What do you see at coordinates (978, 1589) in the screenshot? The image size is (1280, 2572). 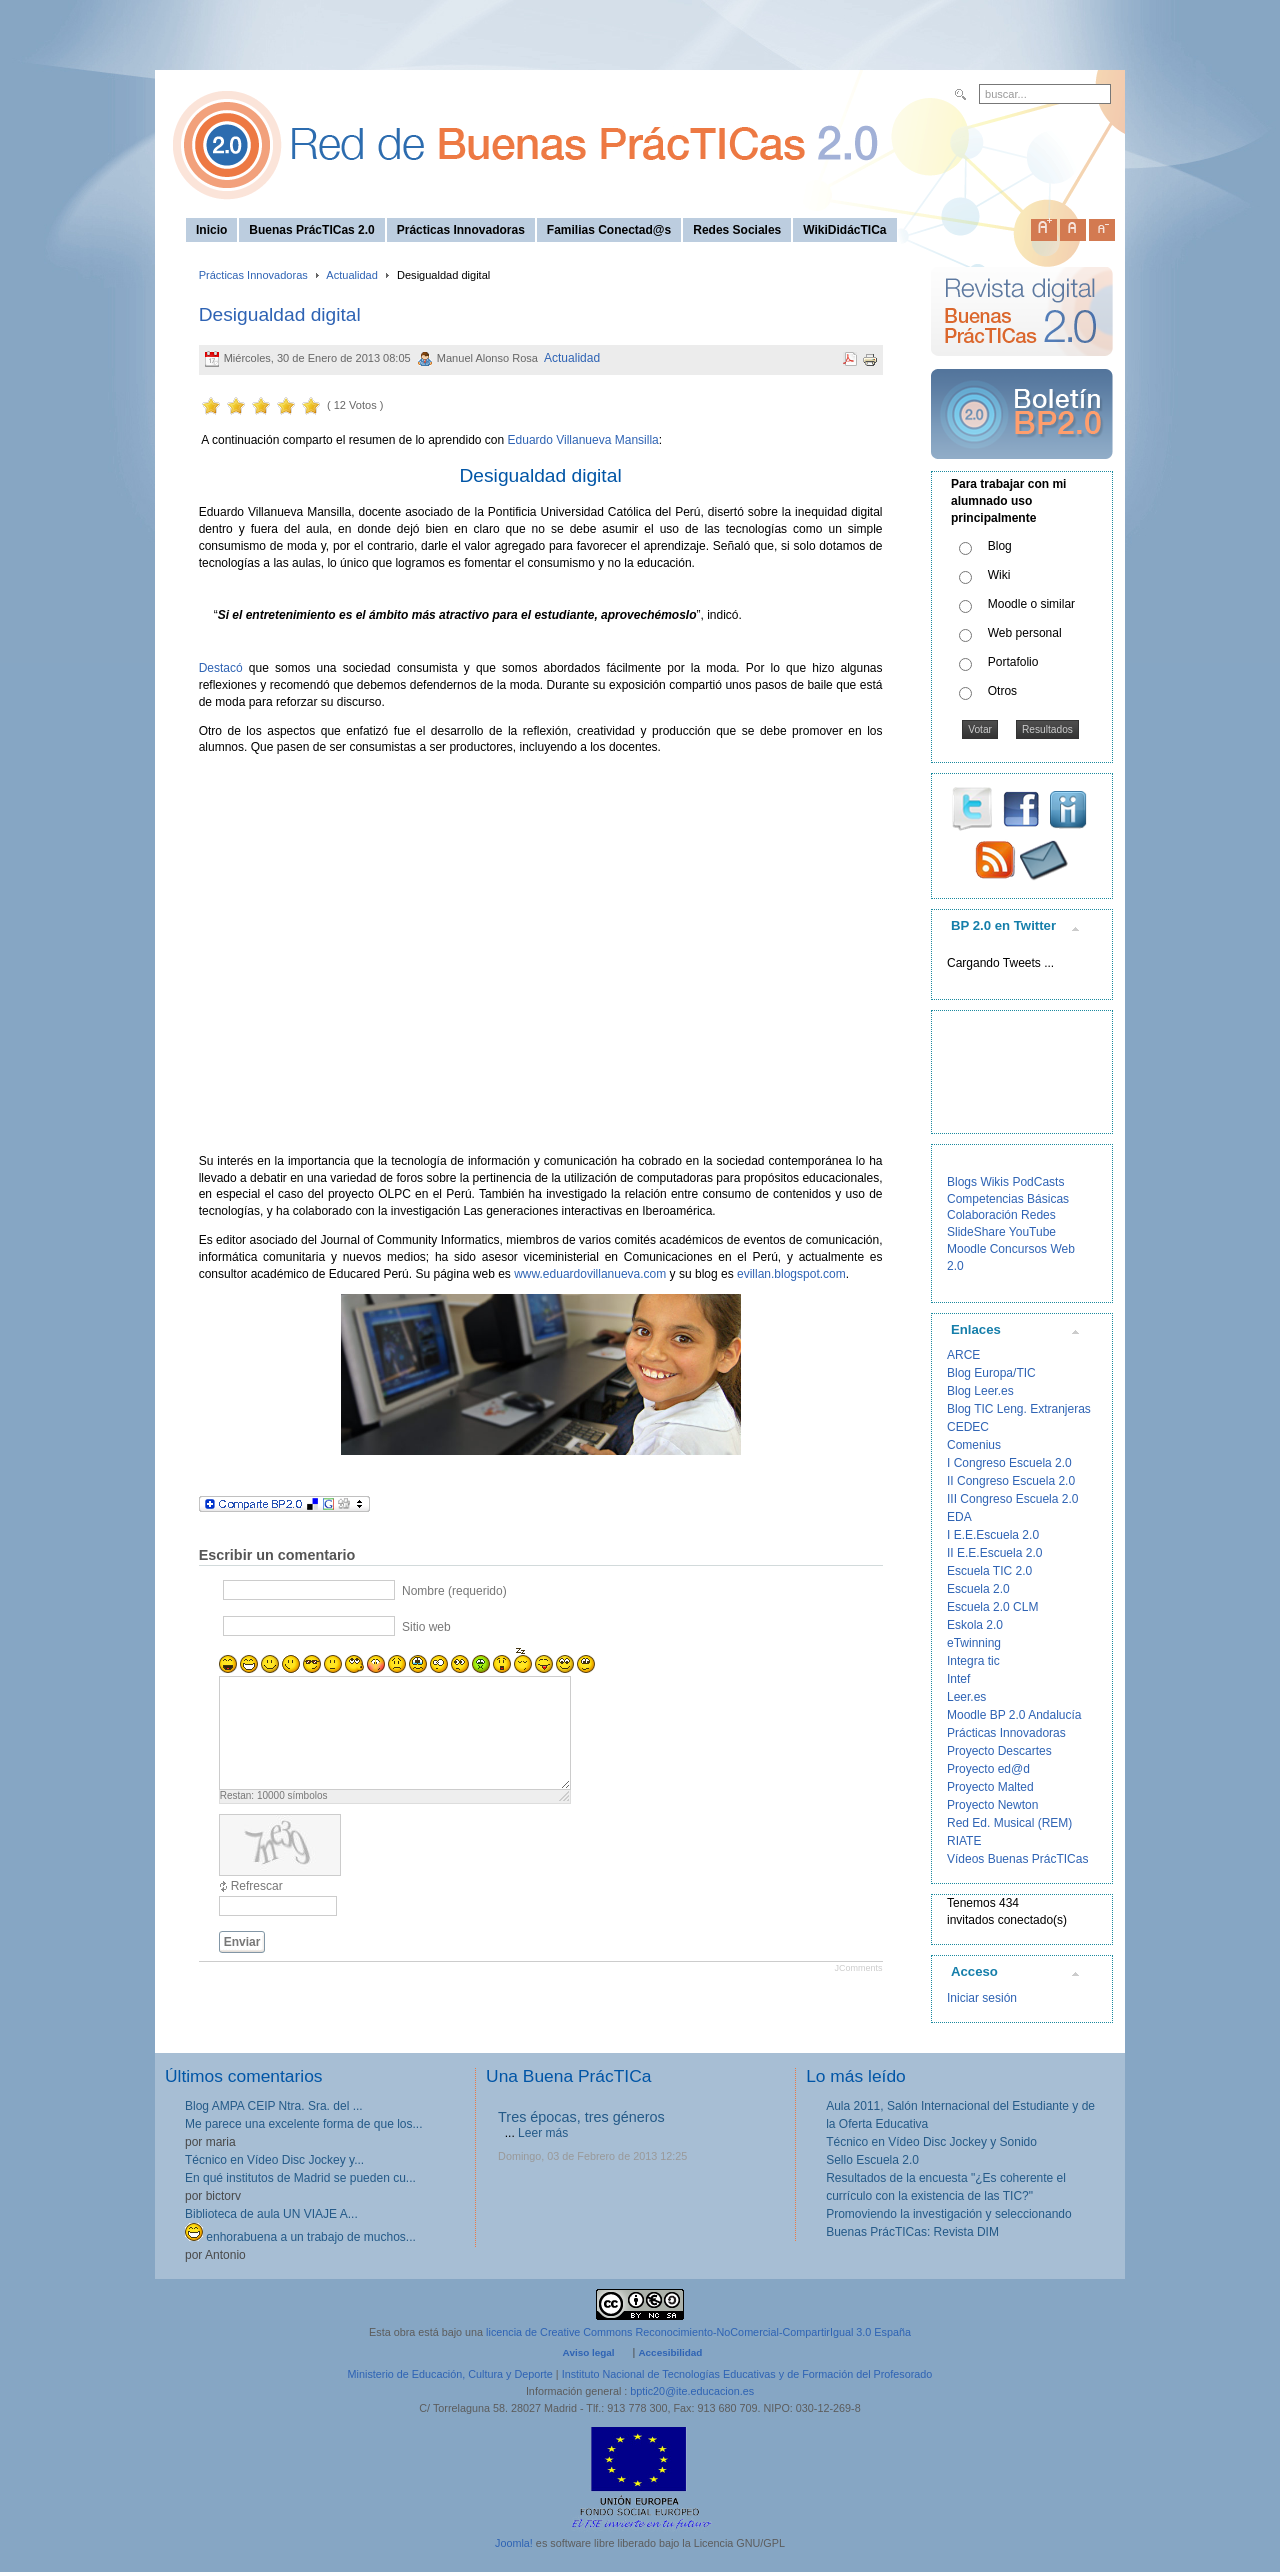 I see `Escuela 2.0` at bounding box center [978, 1589].